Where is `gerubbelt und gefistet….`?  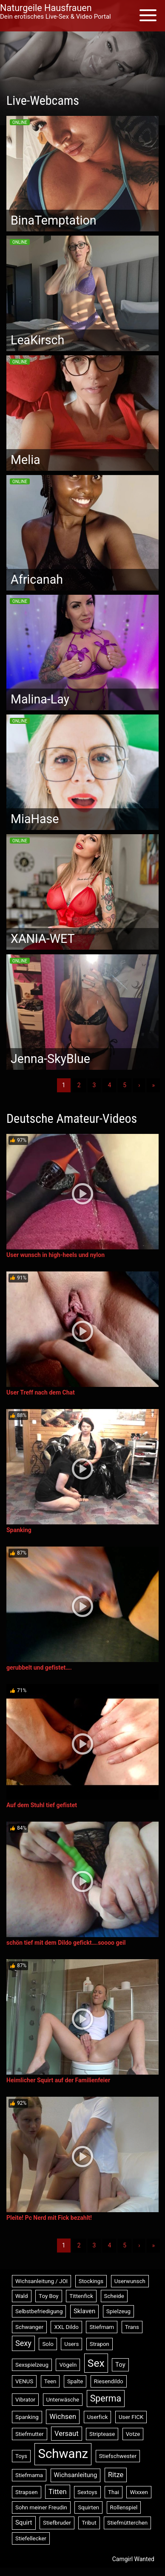 gerubbelt und gefistet…. is located at coordinates (39, 1667).